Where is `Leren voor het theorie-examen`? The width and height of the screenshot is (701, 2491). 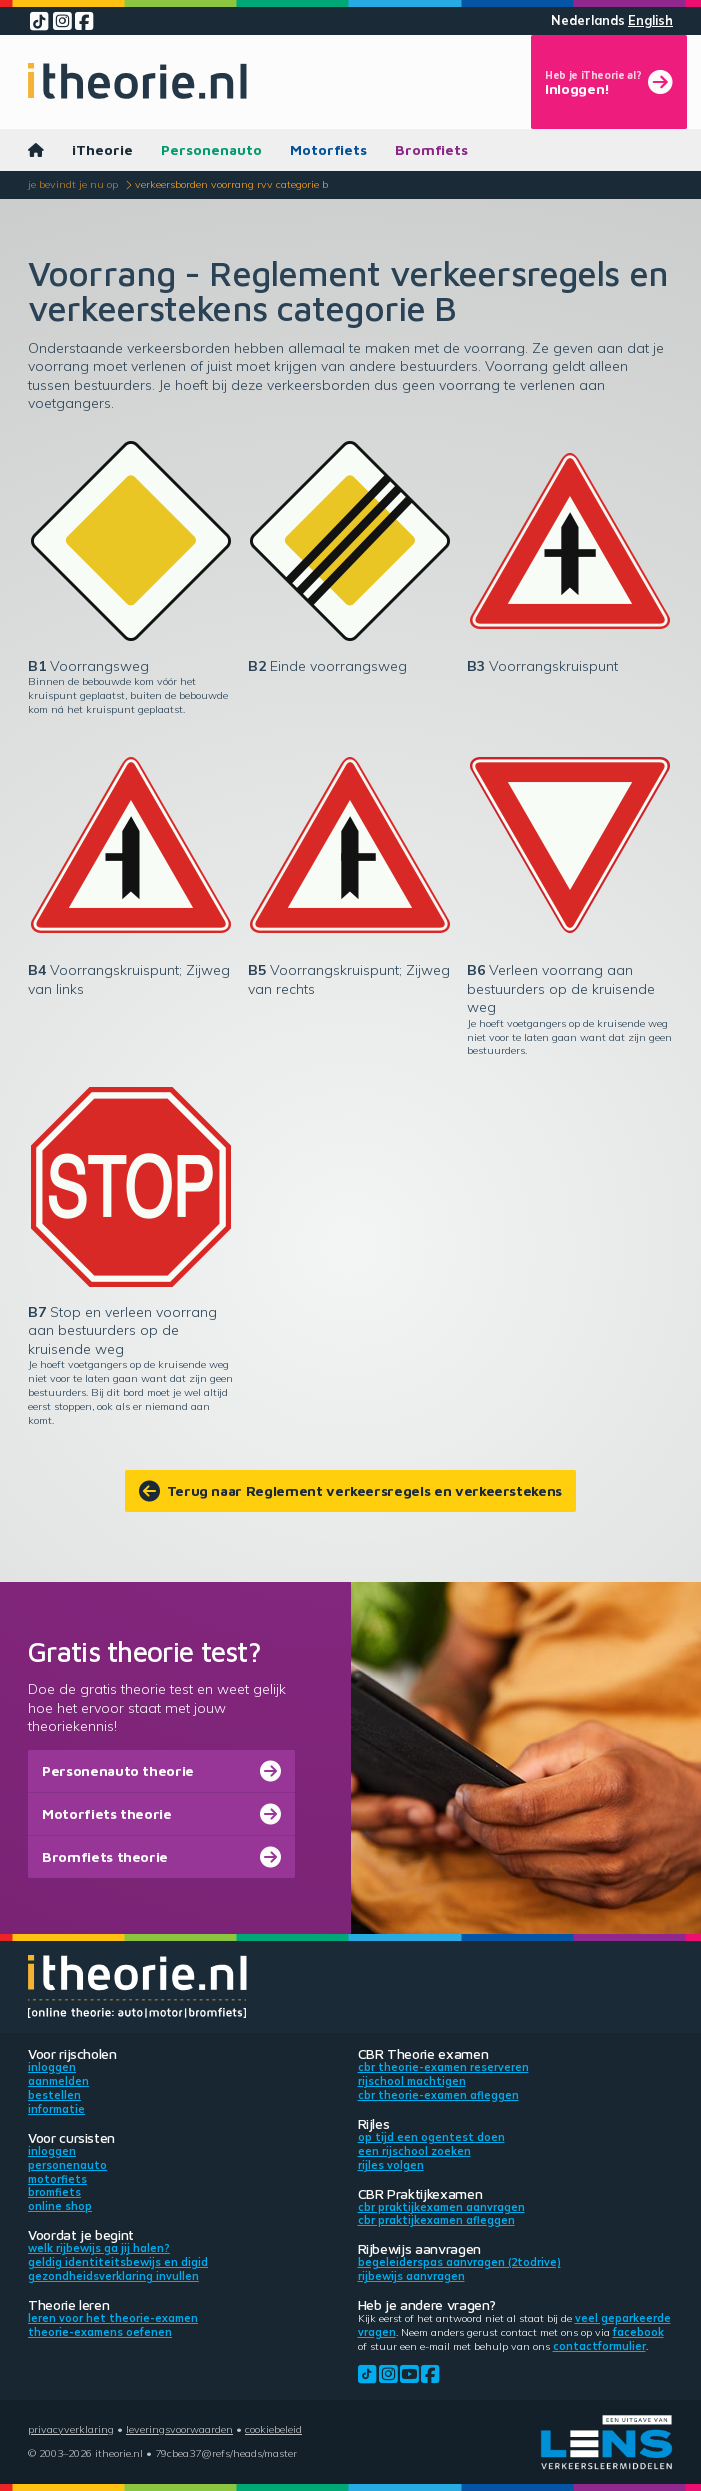
Leren voor het theorie-examen is located at coordinates (113, 2318).